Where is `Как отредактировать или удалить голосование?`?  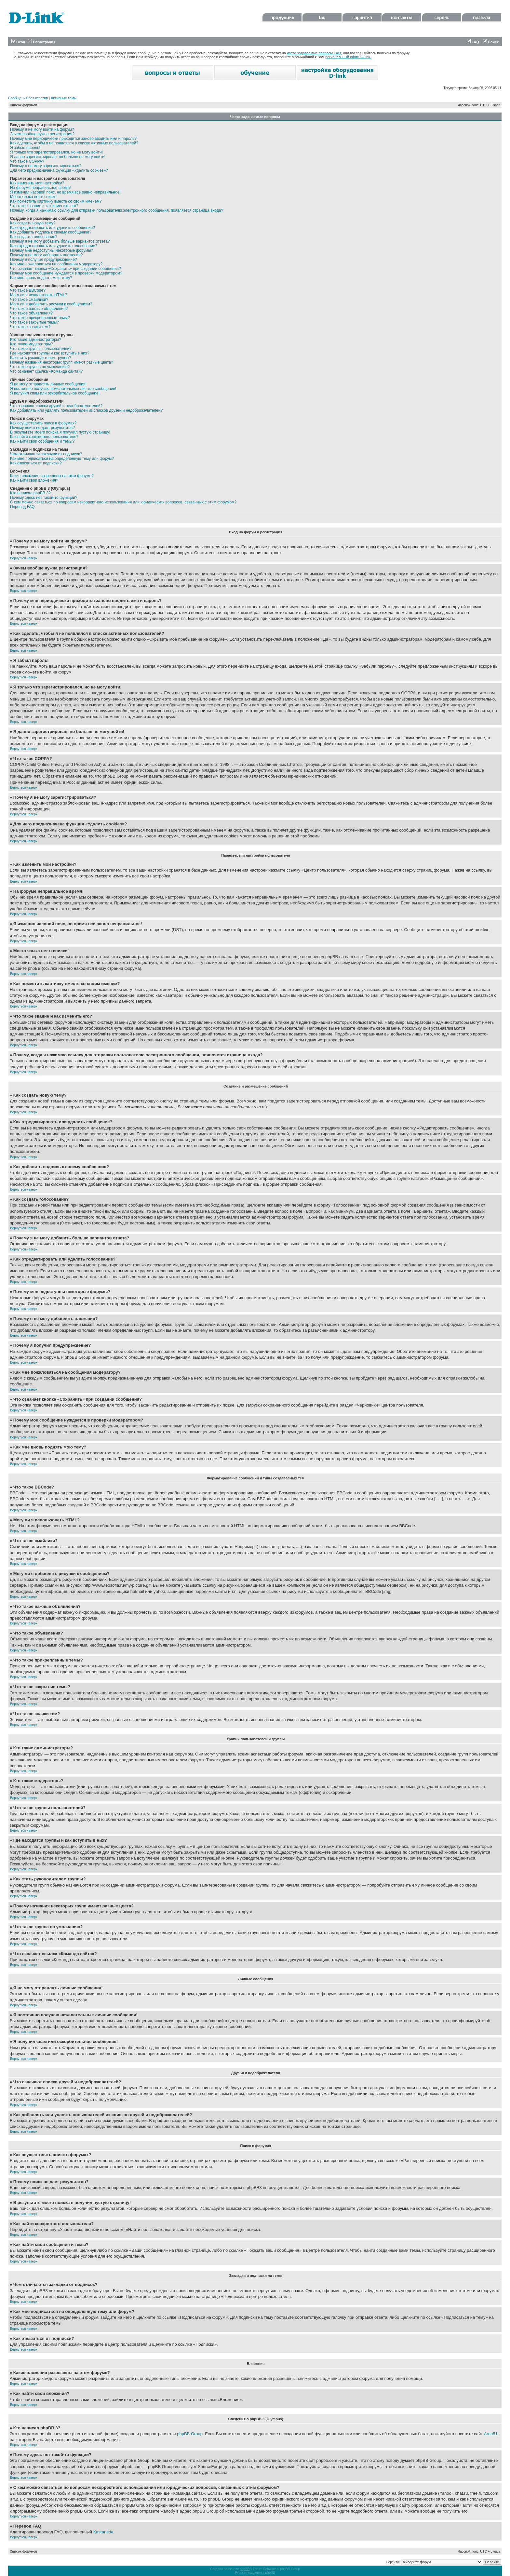 Как отредактировать или удалить голосование? is located at coordinates (53, 246).